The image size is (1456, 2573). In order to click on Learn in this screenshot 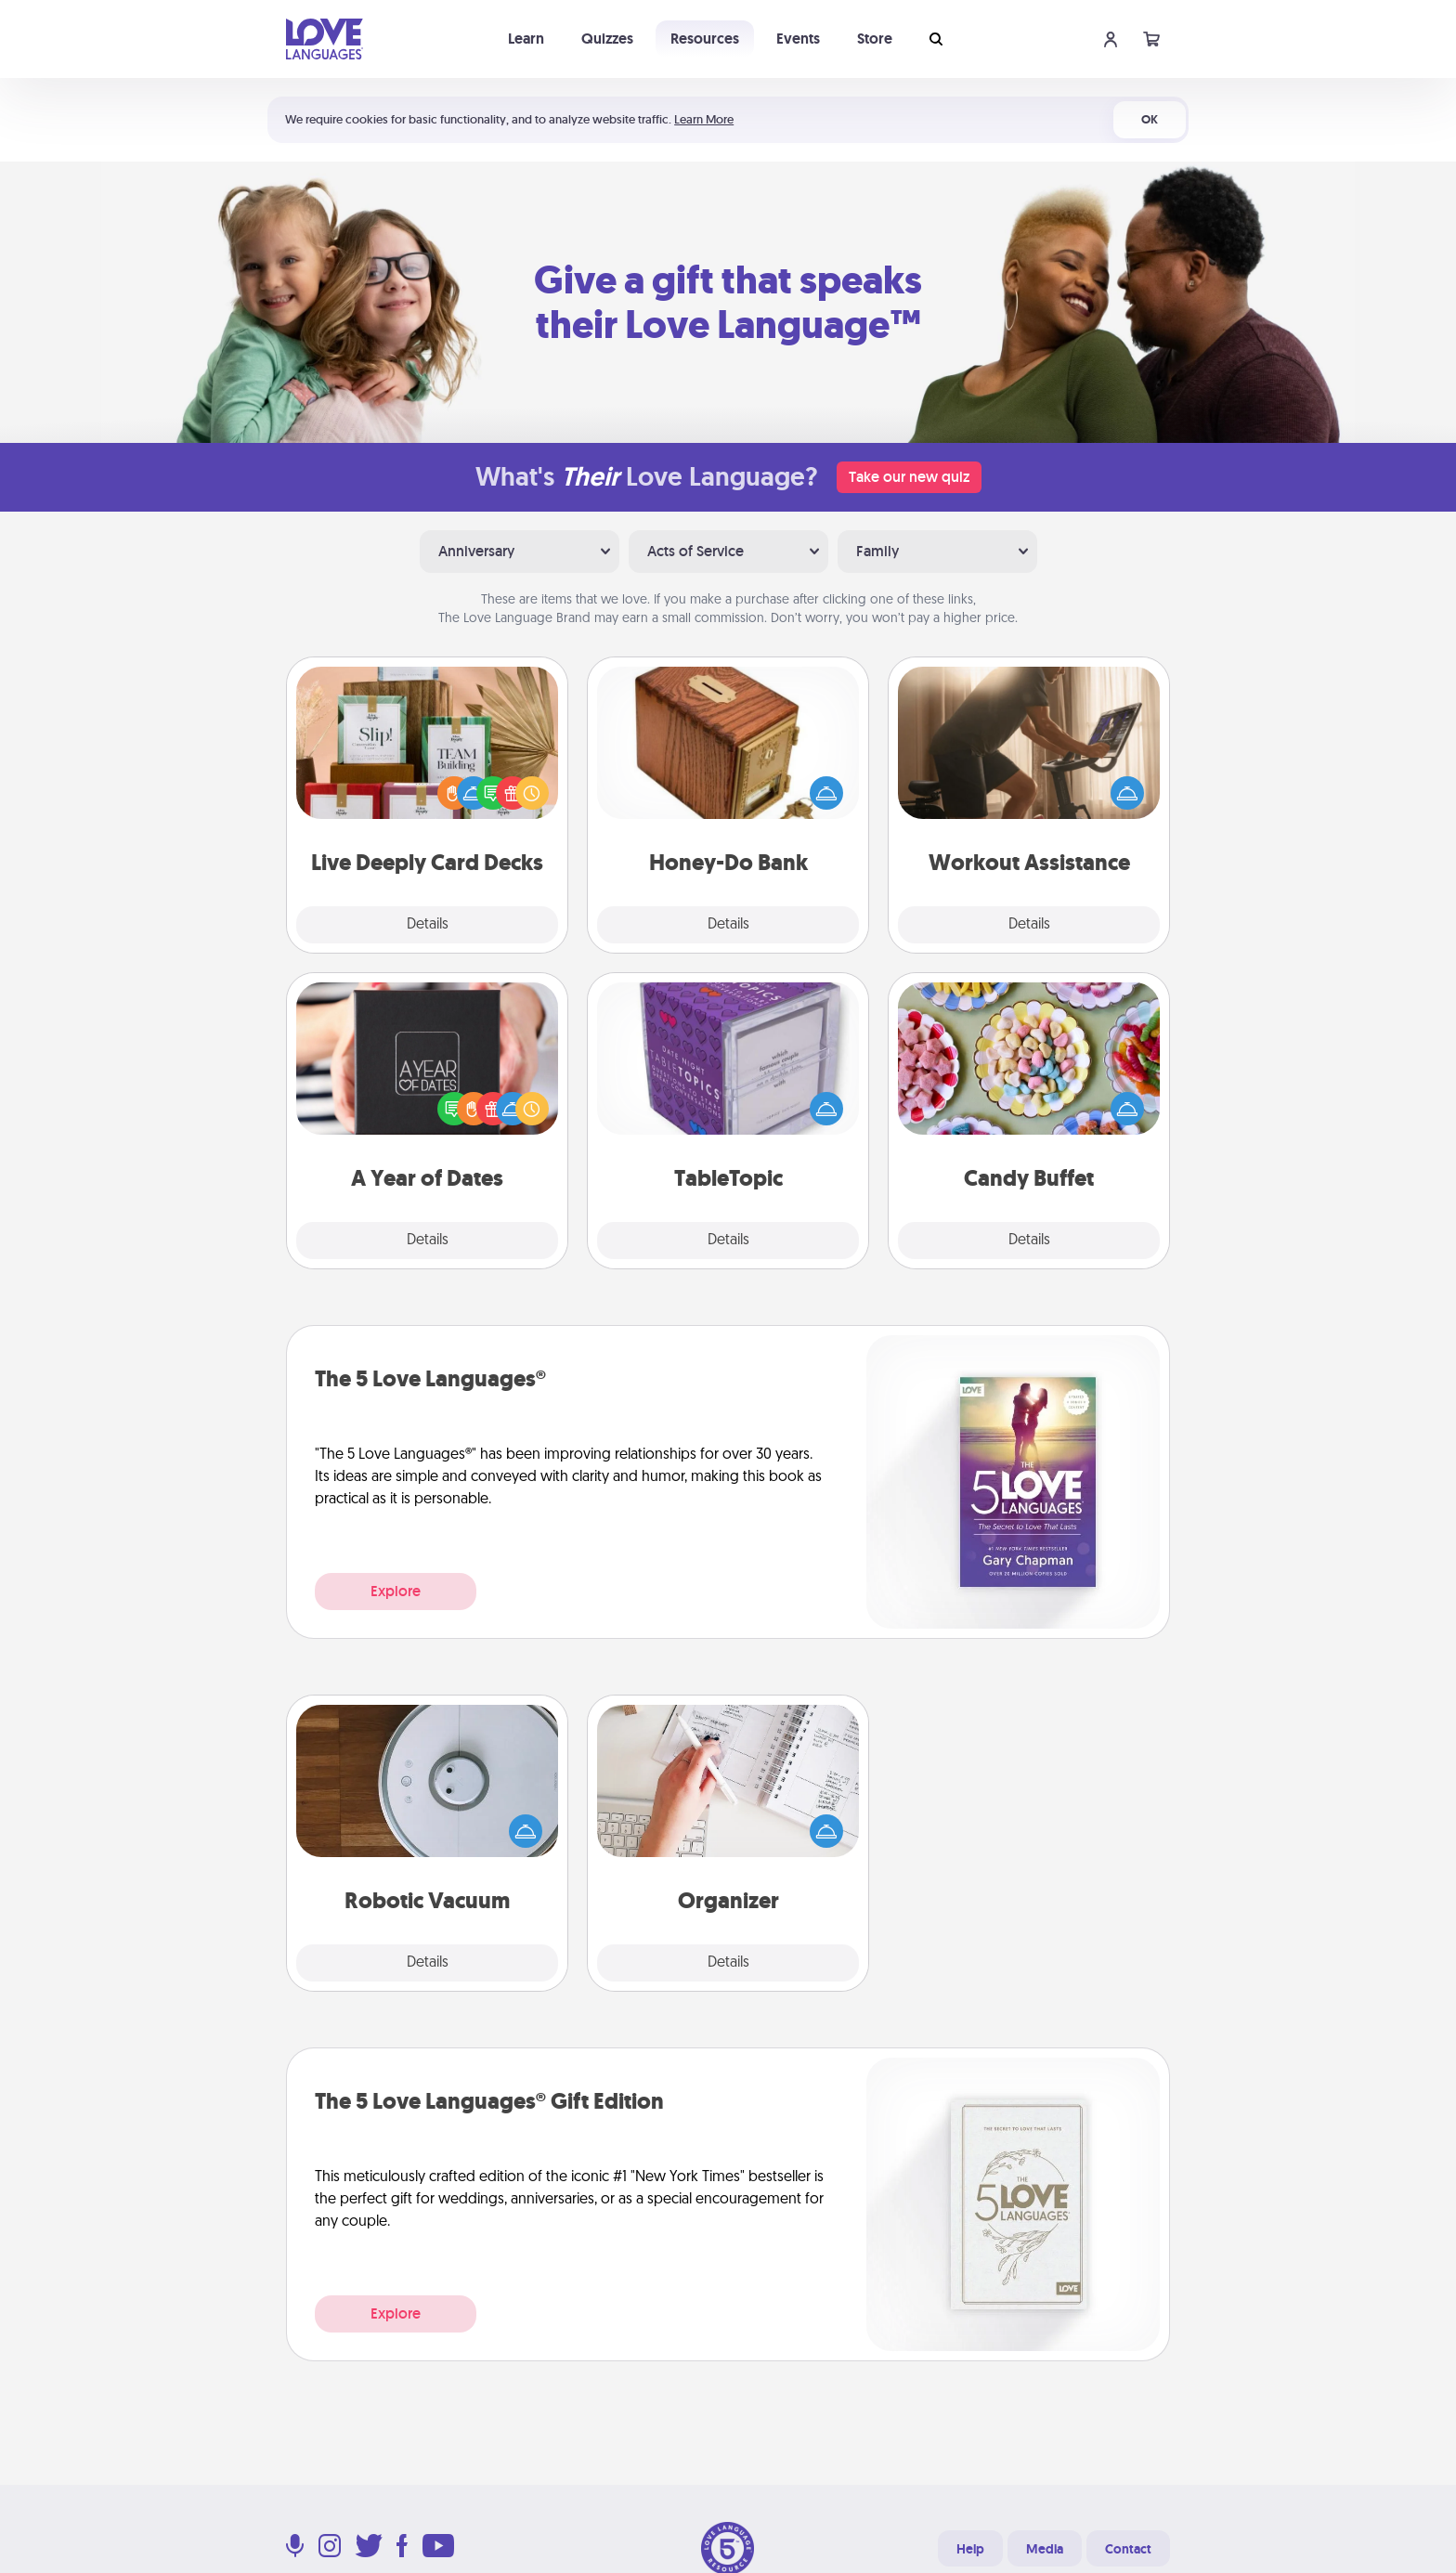, I will do `click(526, 38)`.